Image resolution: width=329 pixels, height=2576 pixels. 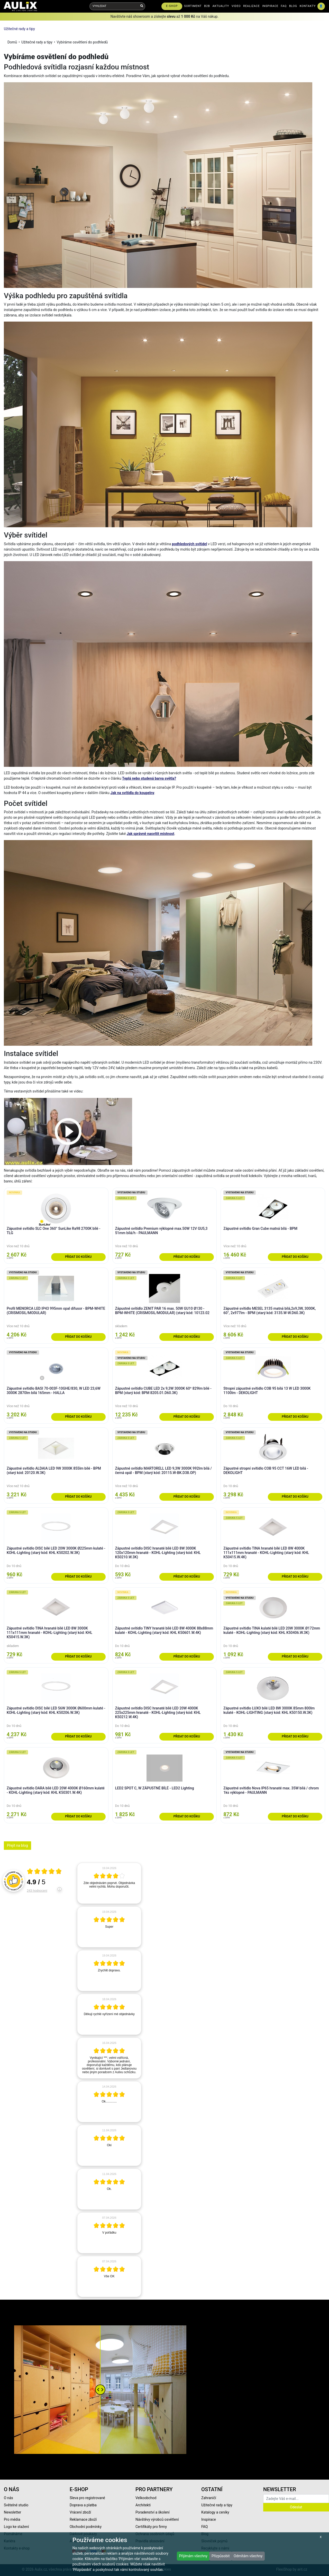 What do you see at coordinates (221, 6) in the screenshot?
I see `AKTUALITY` at bounding box center [221, 6].